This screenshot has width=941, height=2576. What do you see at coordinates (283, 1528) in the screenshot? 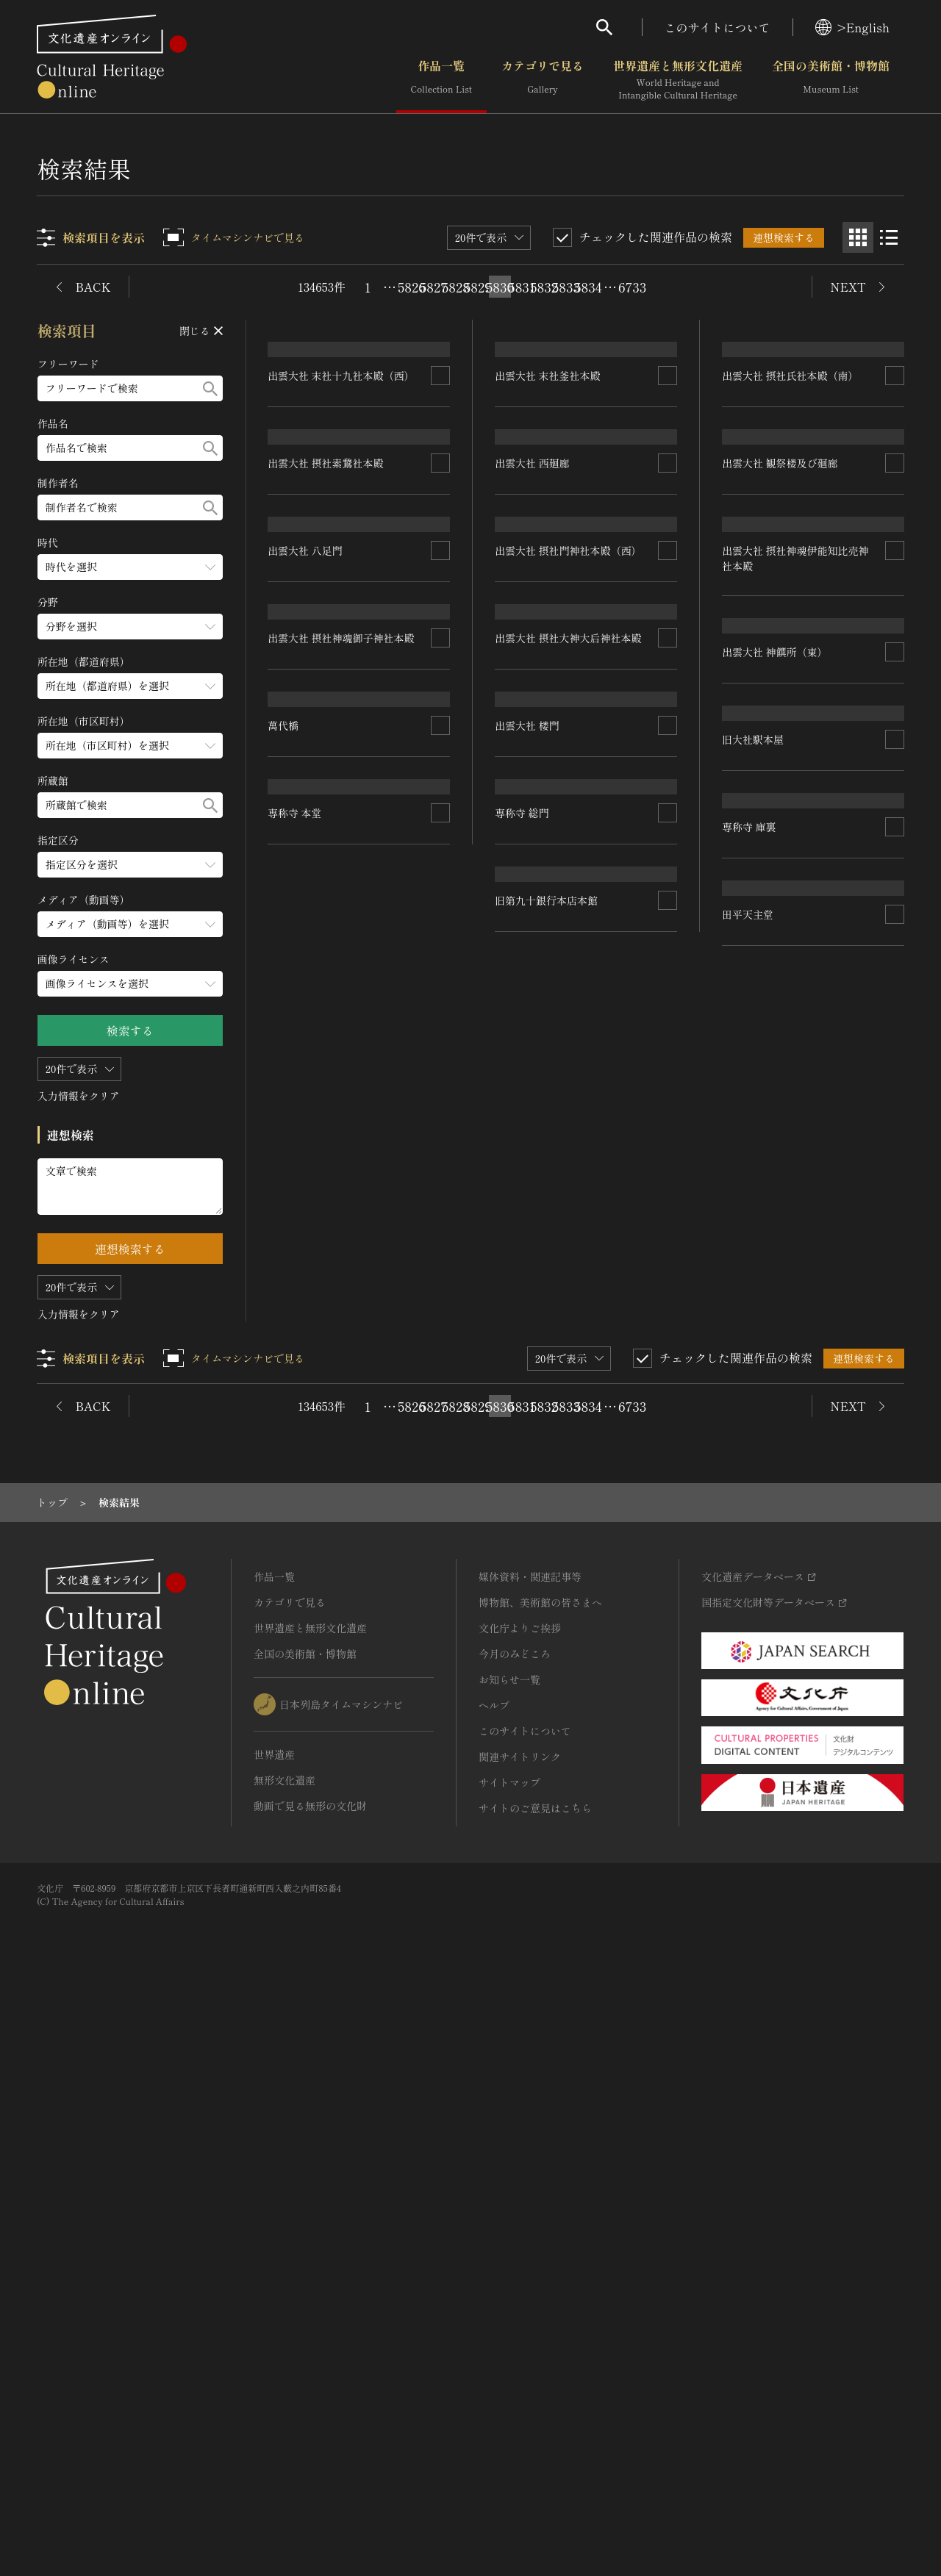
I see `萬代橋` at bounding box center [283, 1528].